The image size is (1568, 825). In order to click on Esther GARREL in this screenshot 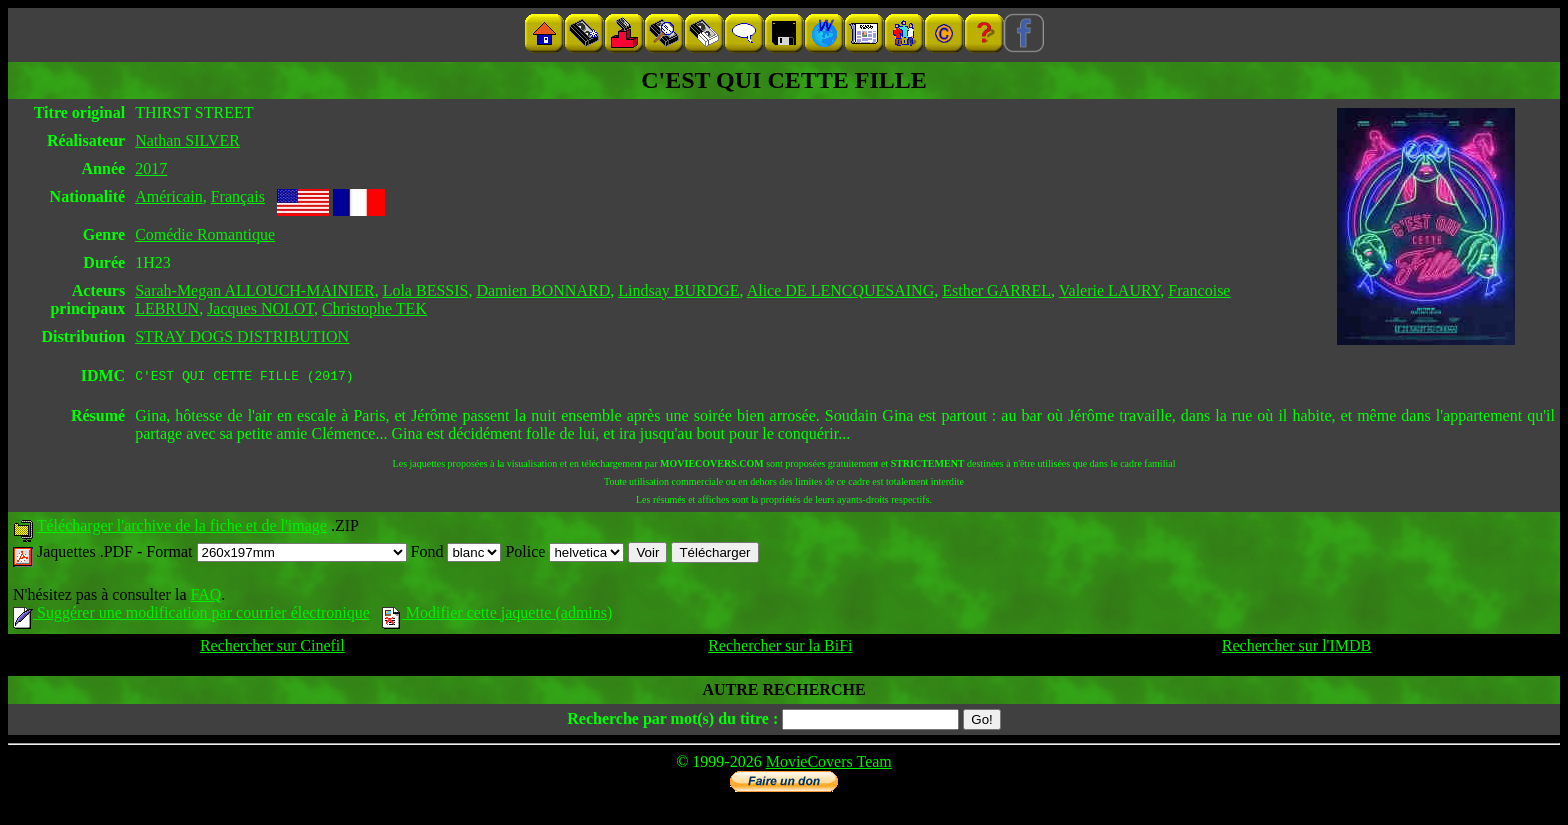, I will do `click(996, 290)`.